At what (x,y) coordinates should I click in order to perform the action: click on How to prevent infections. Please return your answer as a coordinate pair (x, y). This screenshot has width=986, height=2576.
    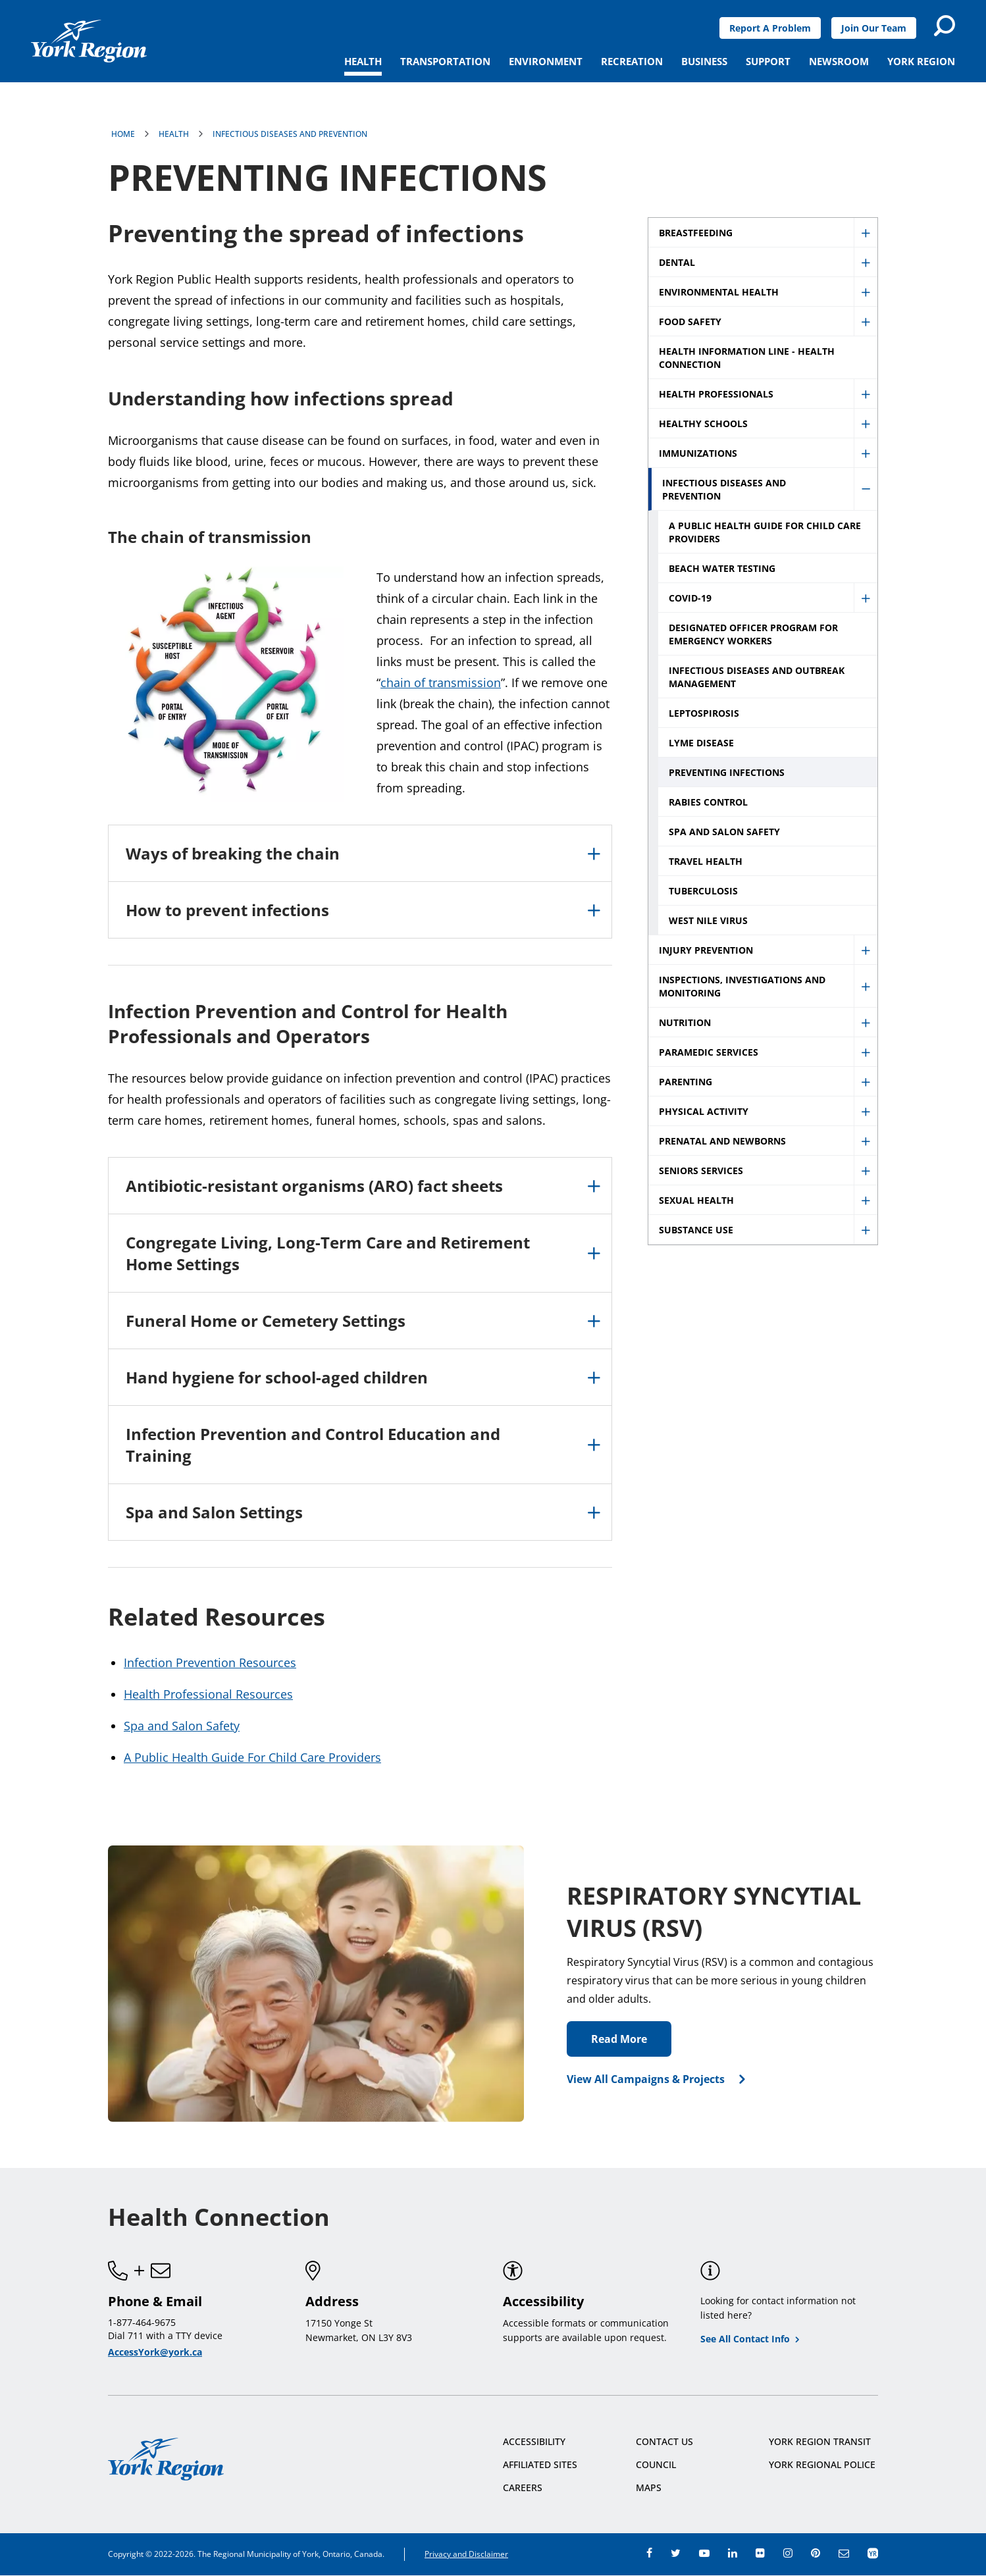
    Looking at the image, I should click on (227, 910).